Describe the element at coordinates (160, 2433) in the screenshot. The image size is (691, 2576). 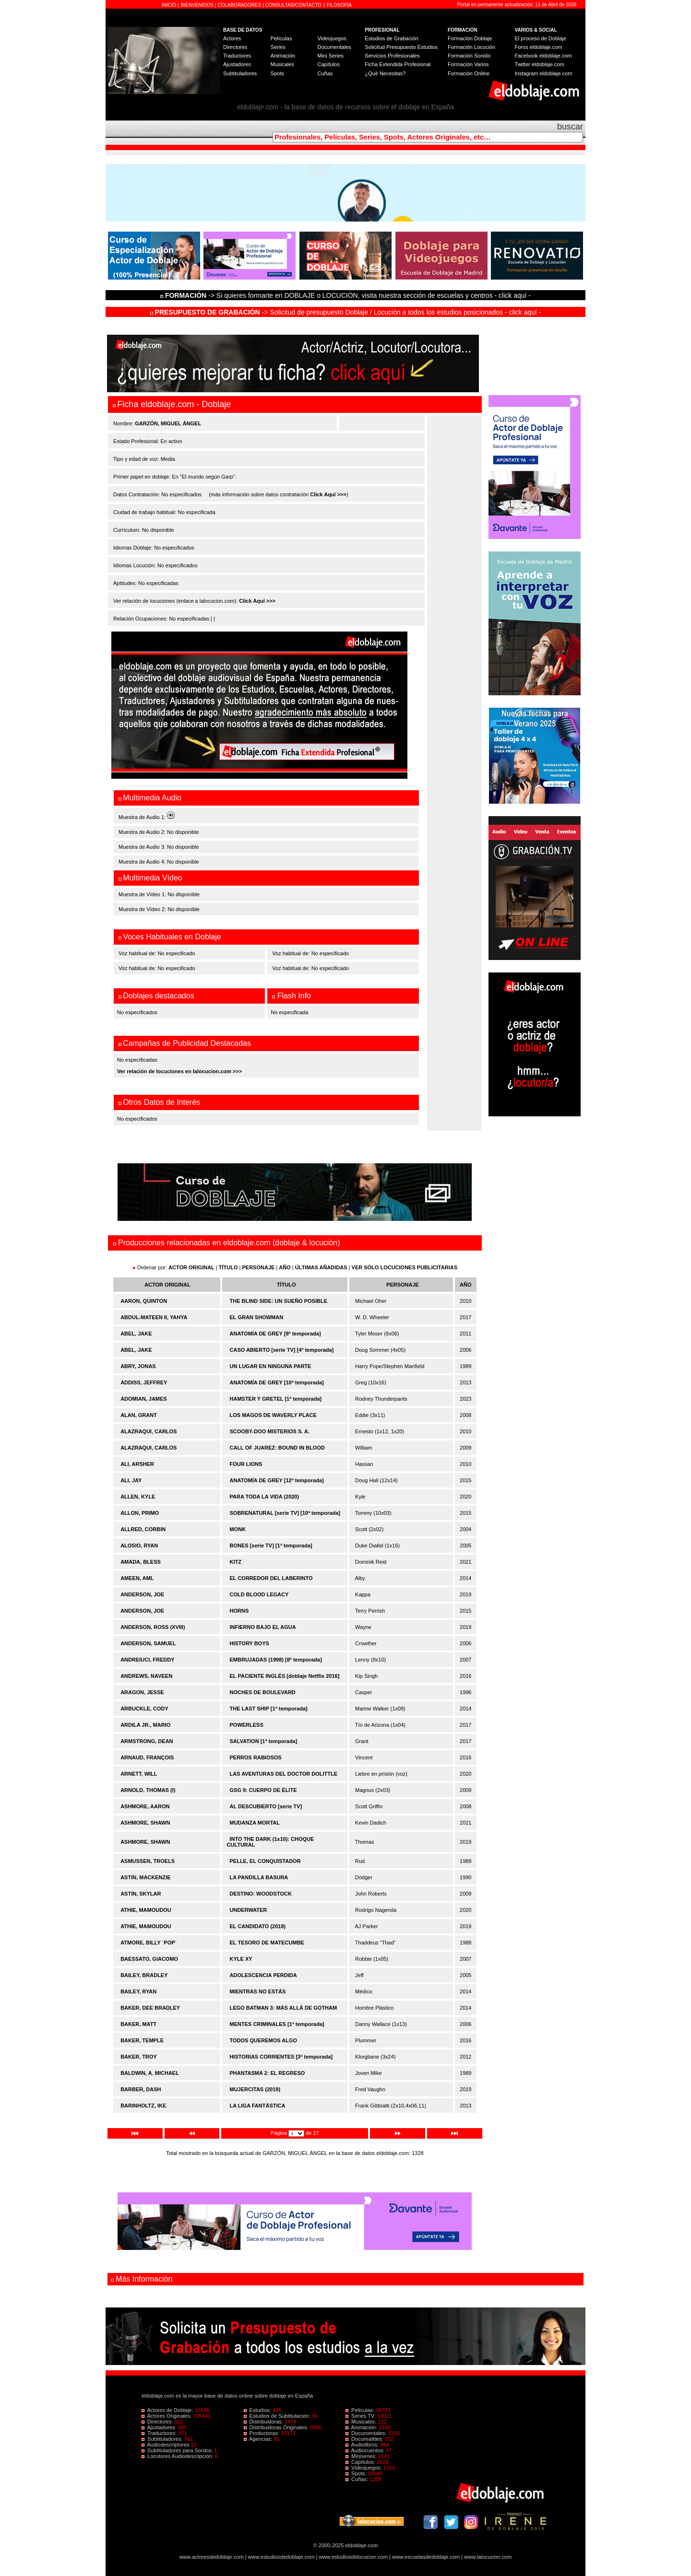
I see `Traductores:` at that location.